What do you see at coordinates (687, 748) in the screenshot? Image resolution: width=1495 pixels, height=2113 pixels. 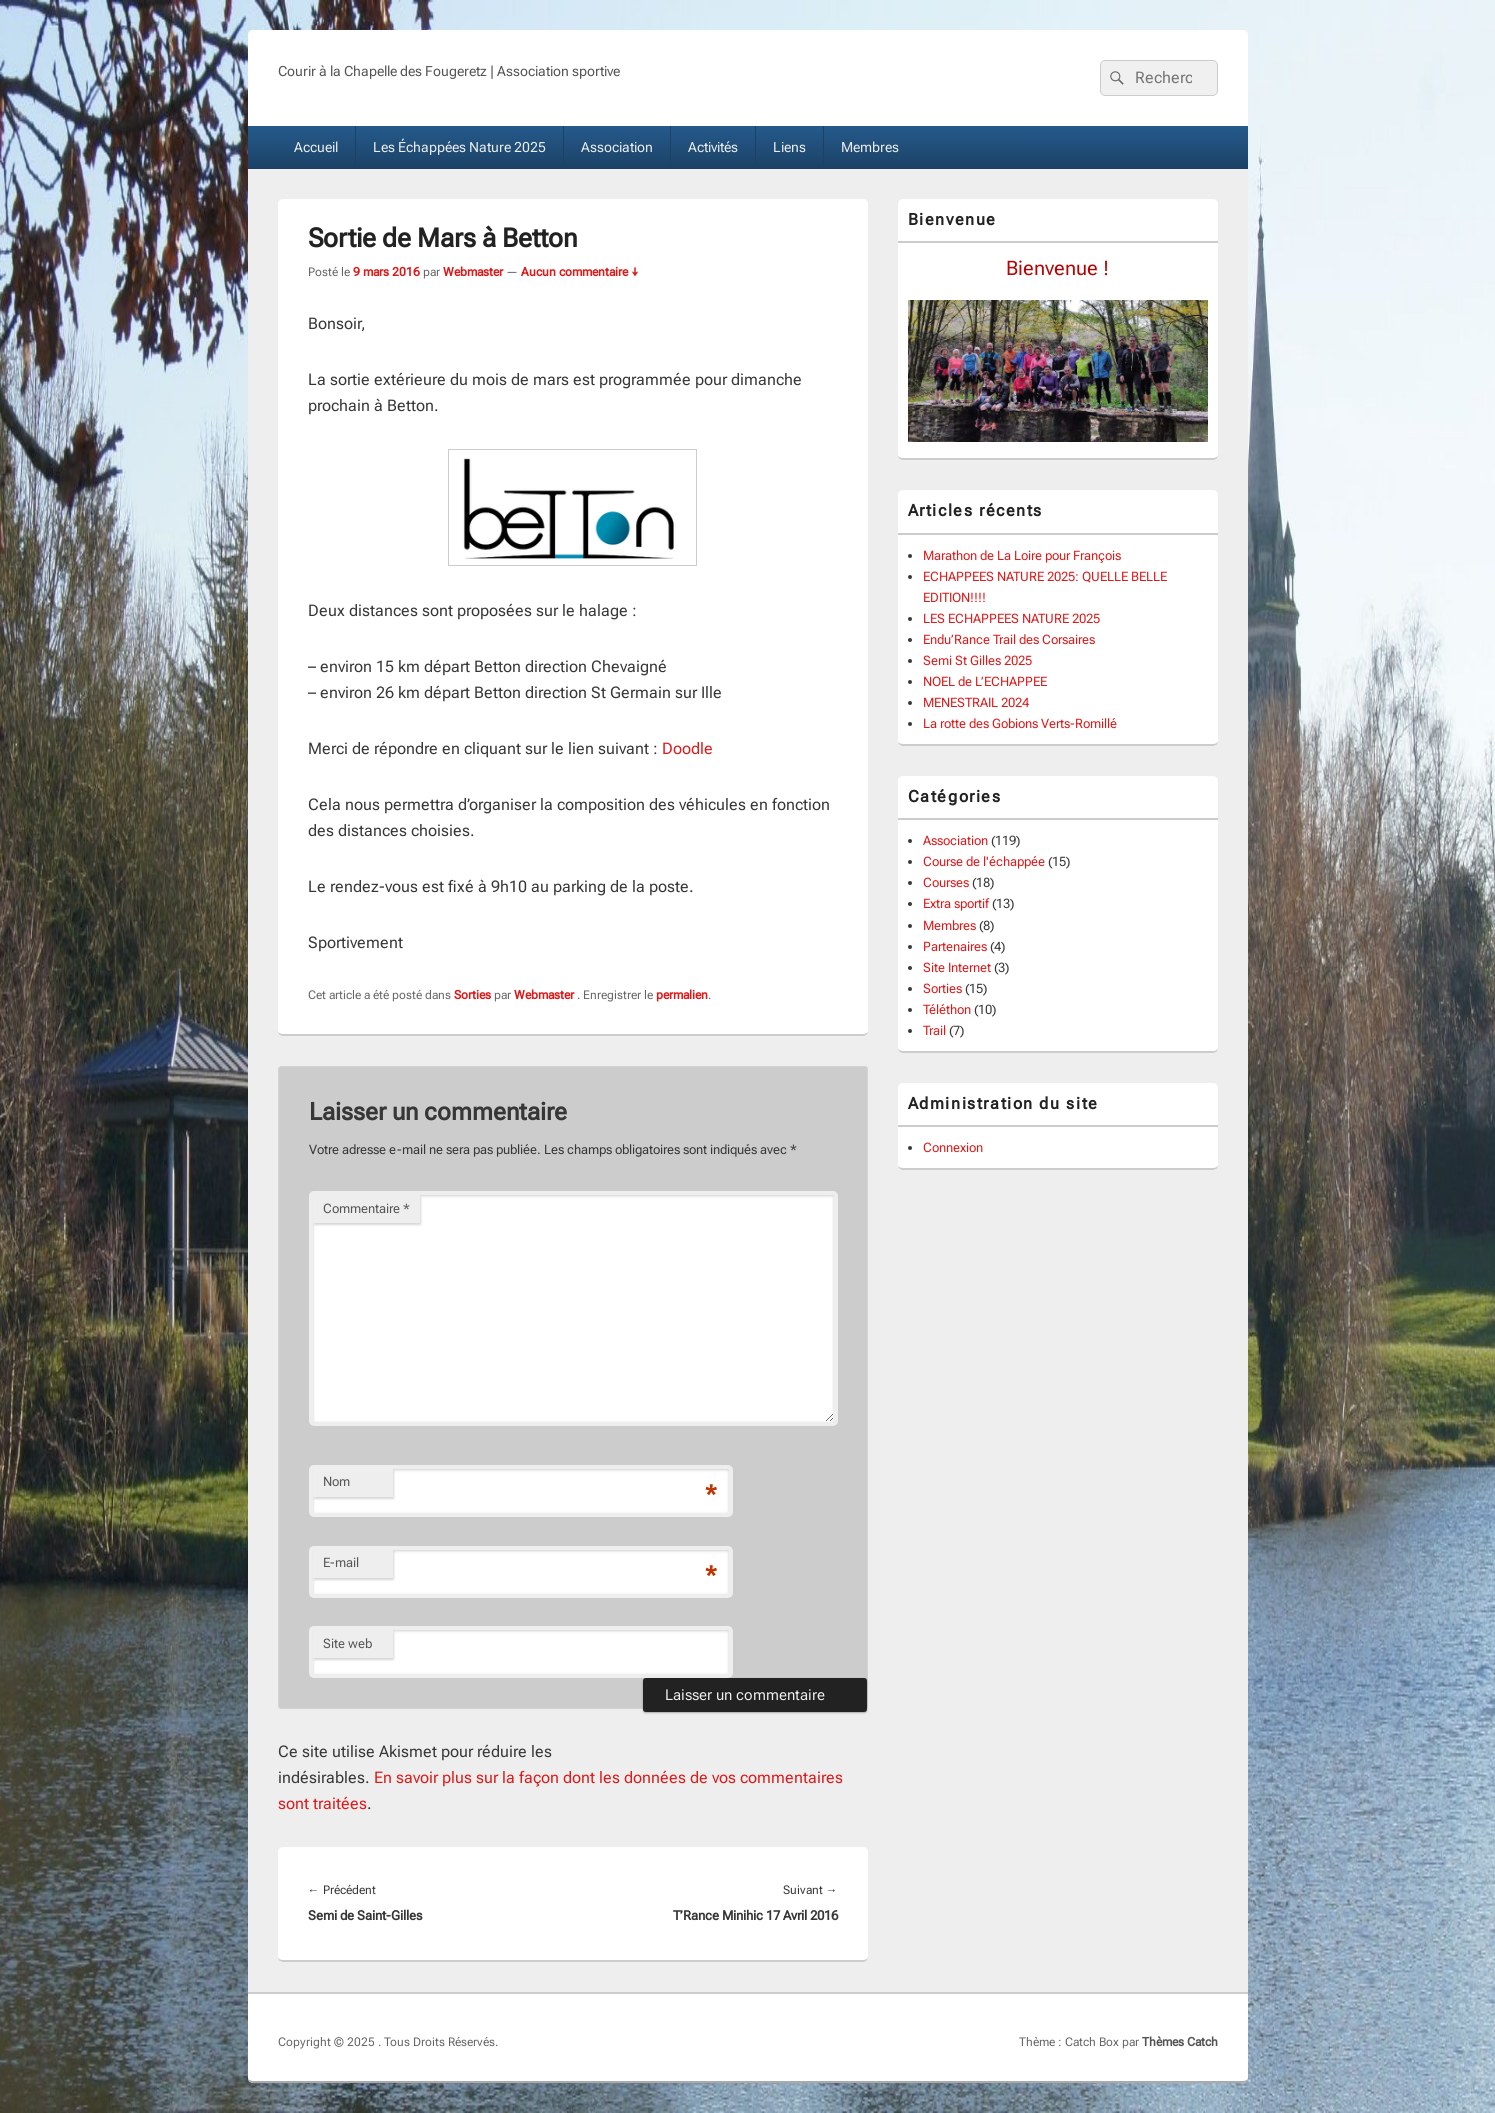 I see `Doodle` at bounding box center [687, 748].